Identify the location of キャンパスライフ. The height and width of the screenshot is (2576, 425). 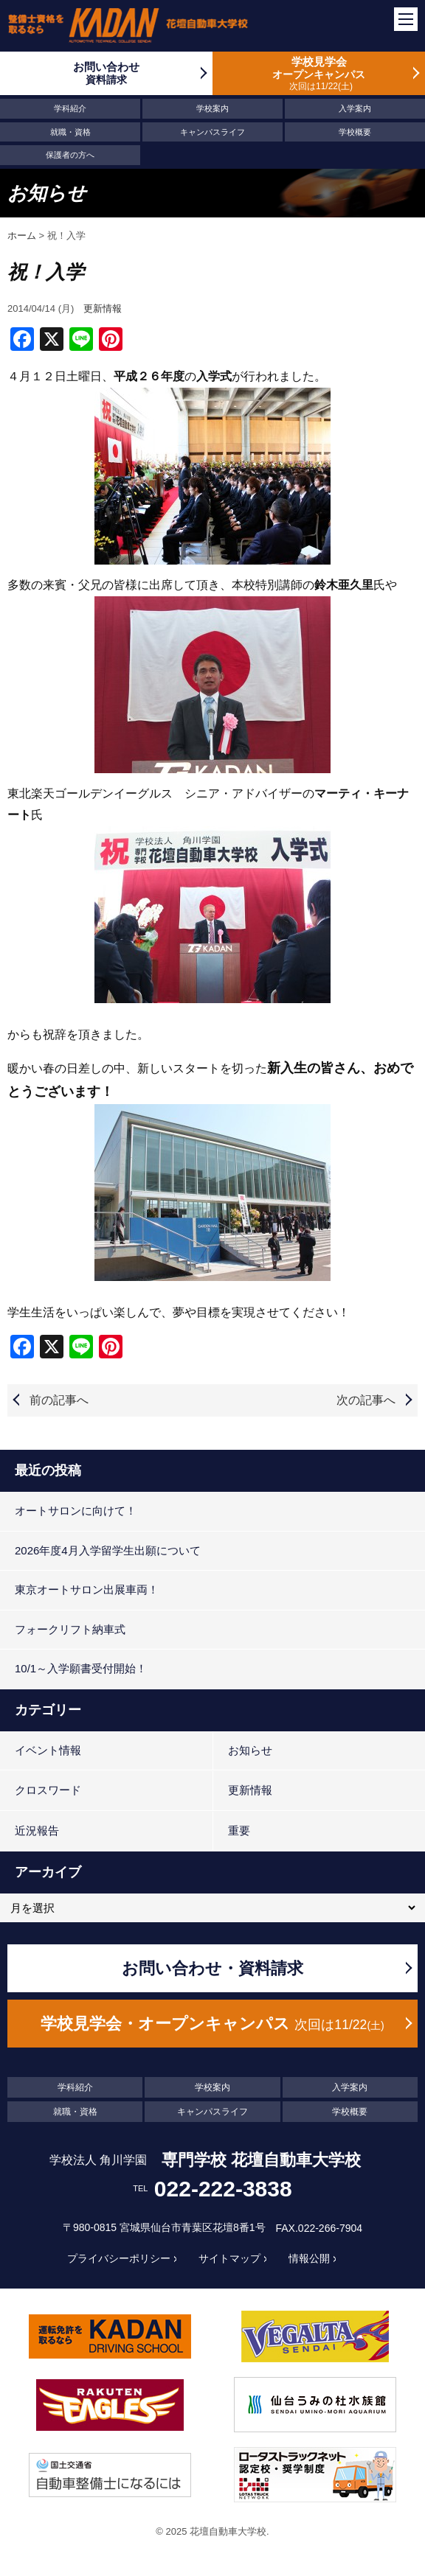
(212, 132).